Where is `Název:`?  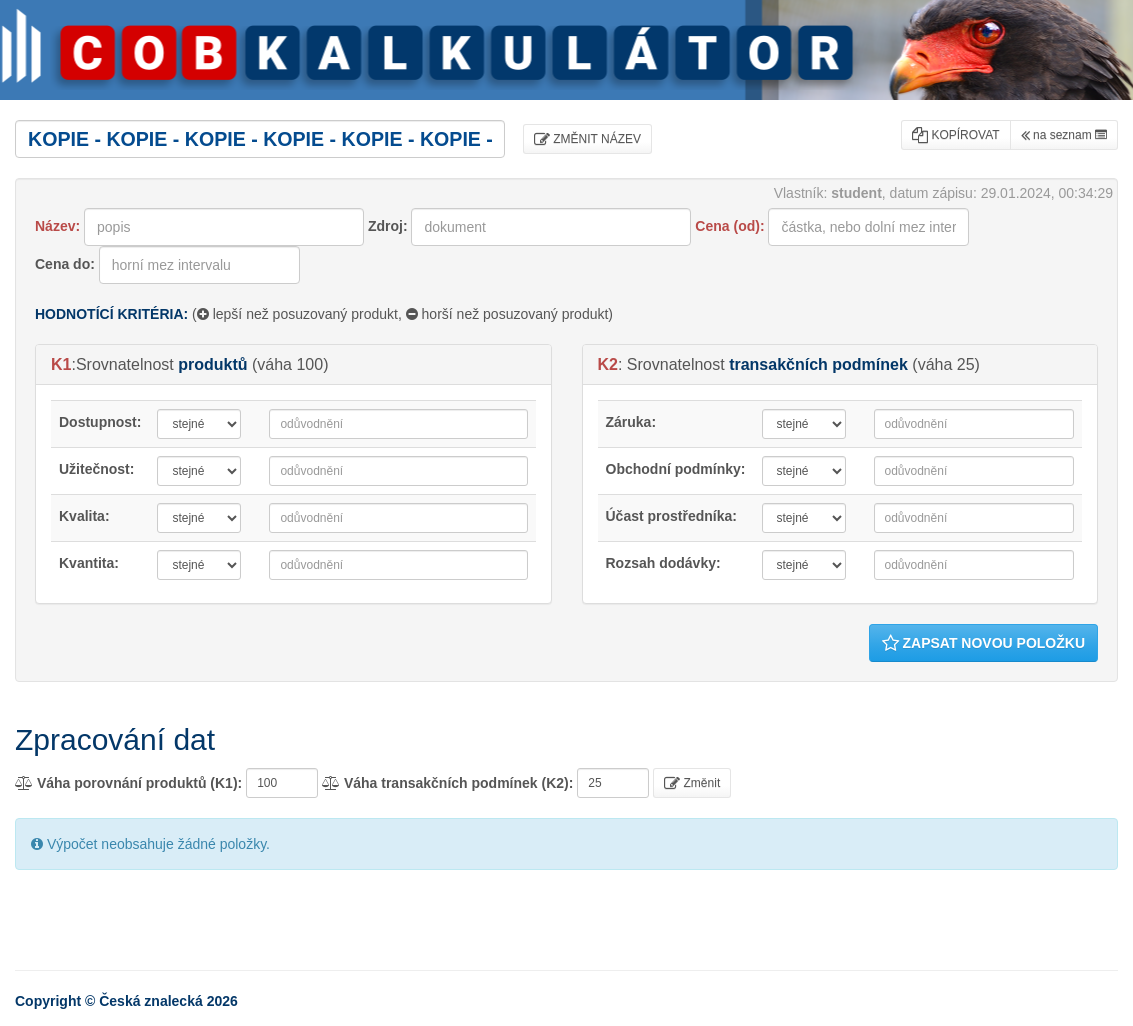 Název: is located at coordinates (57, 226).